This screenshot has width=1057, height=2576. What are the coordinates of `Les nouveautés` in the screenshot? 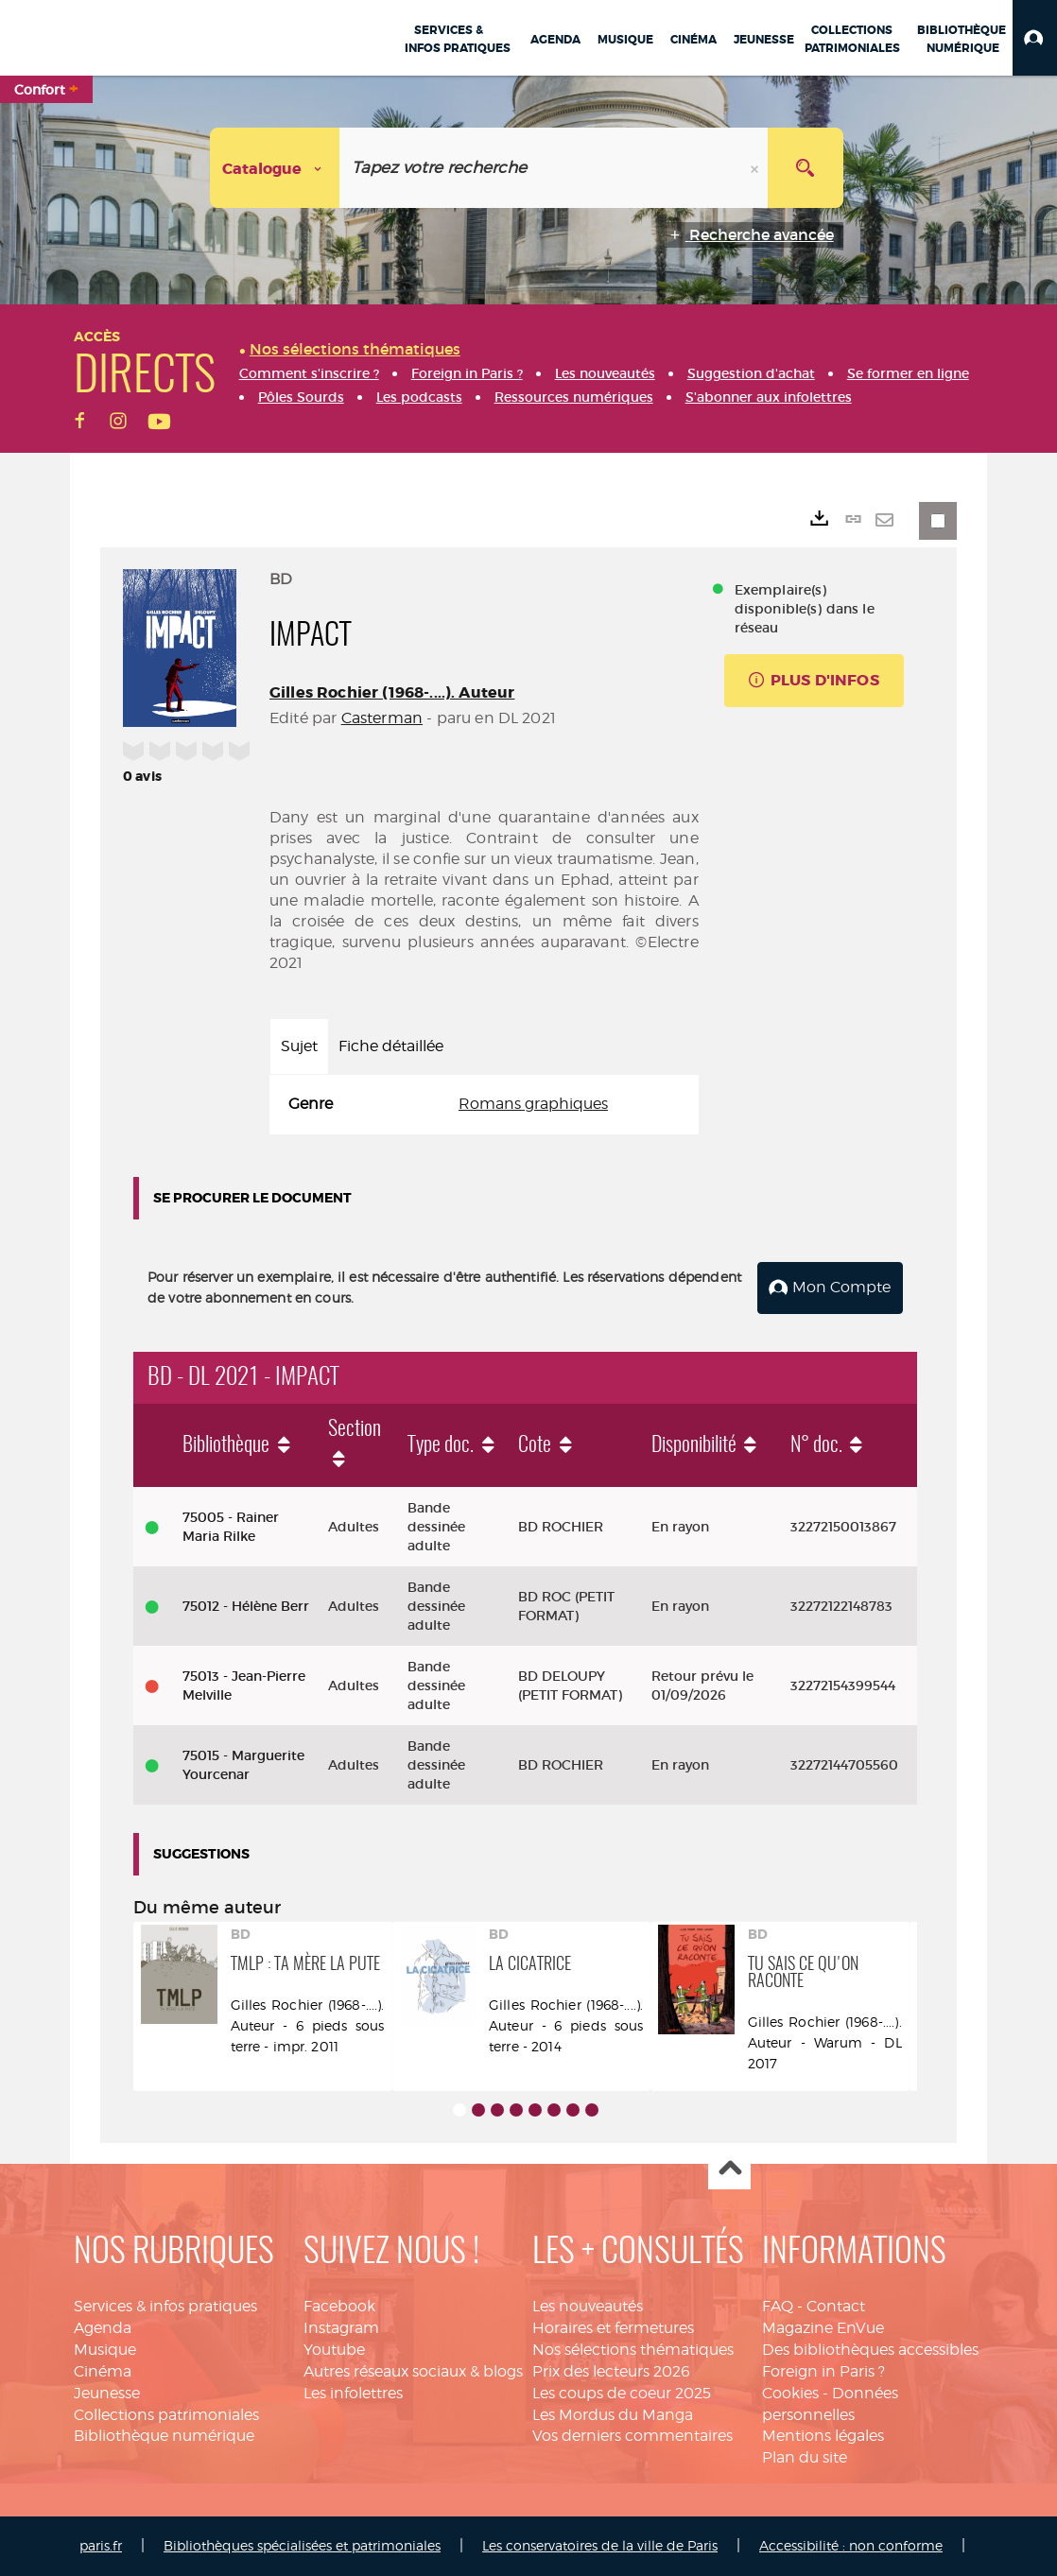 It's located at (587, 2306).